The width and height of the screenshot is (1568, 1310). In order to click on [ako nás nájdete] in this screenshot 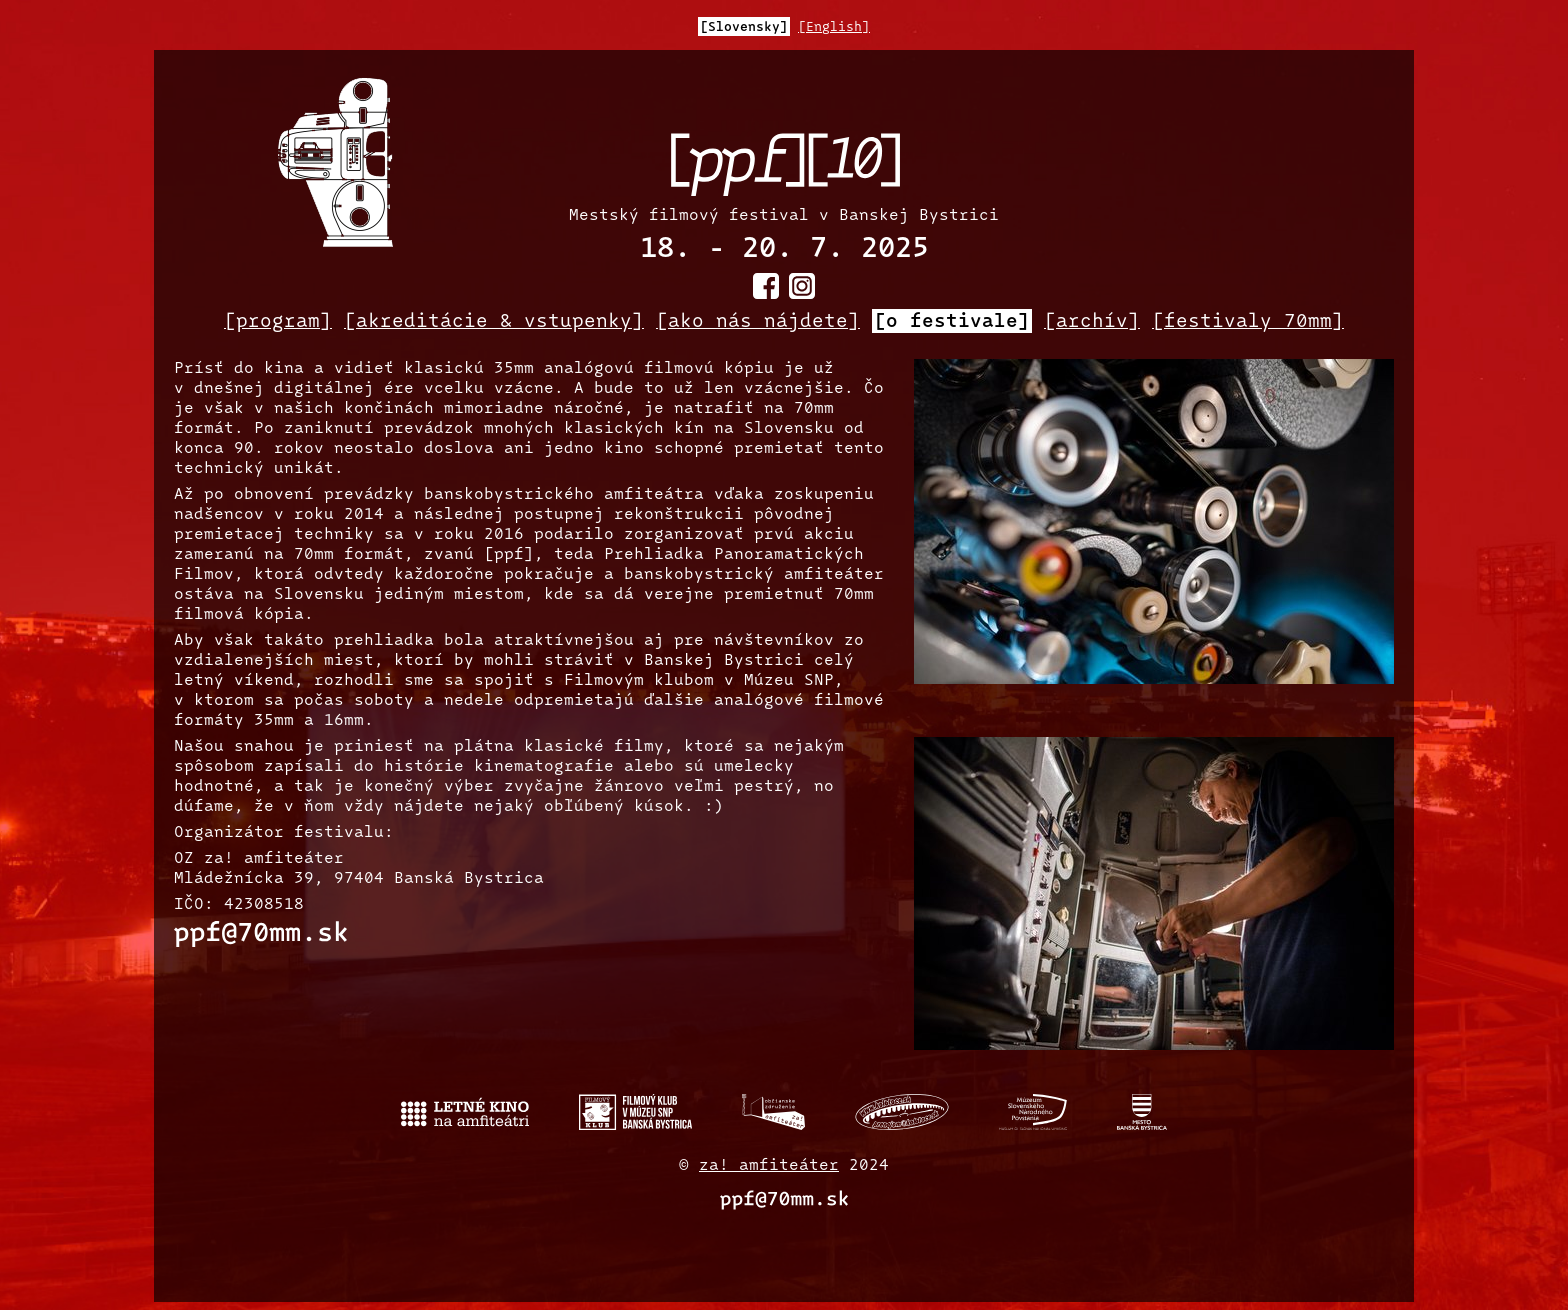, I will do `click(758, 322)`.